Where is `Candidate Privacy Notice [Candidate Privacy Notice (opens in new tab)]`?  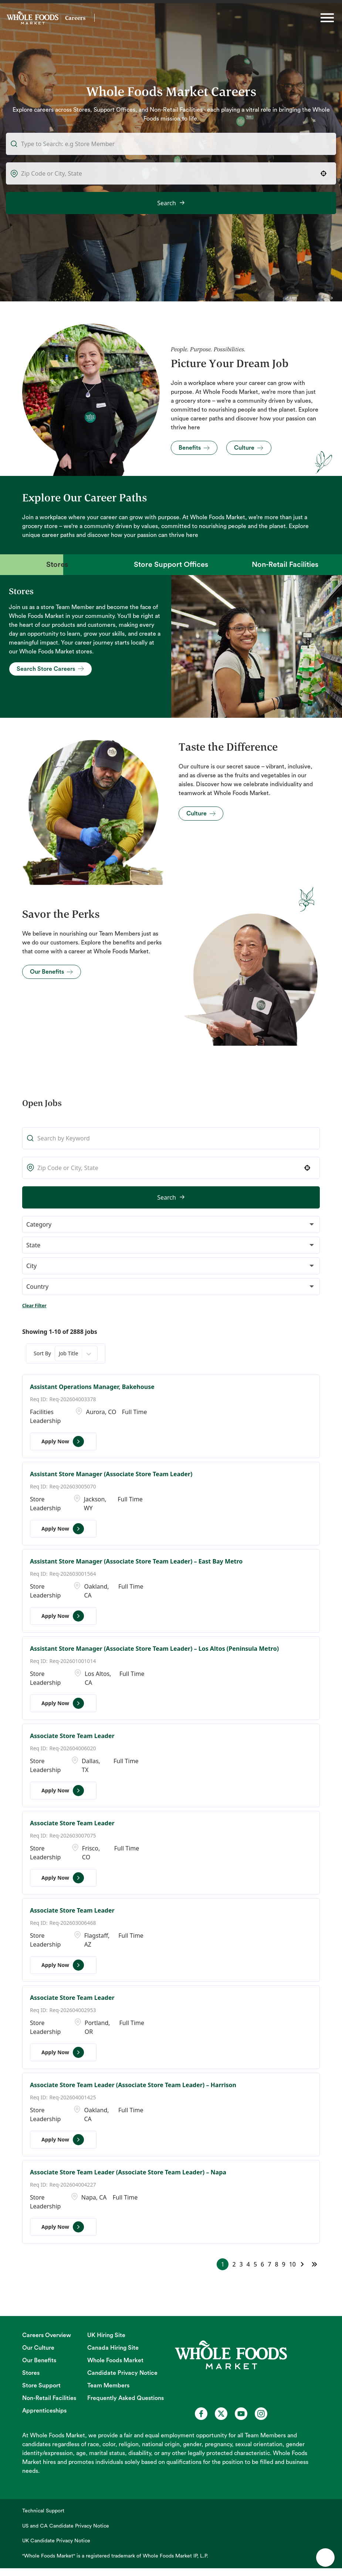 Candidate Privacy Notice [Candidate Privacy Notice (opens in new tab)] is located at coordinates (122, 2373).